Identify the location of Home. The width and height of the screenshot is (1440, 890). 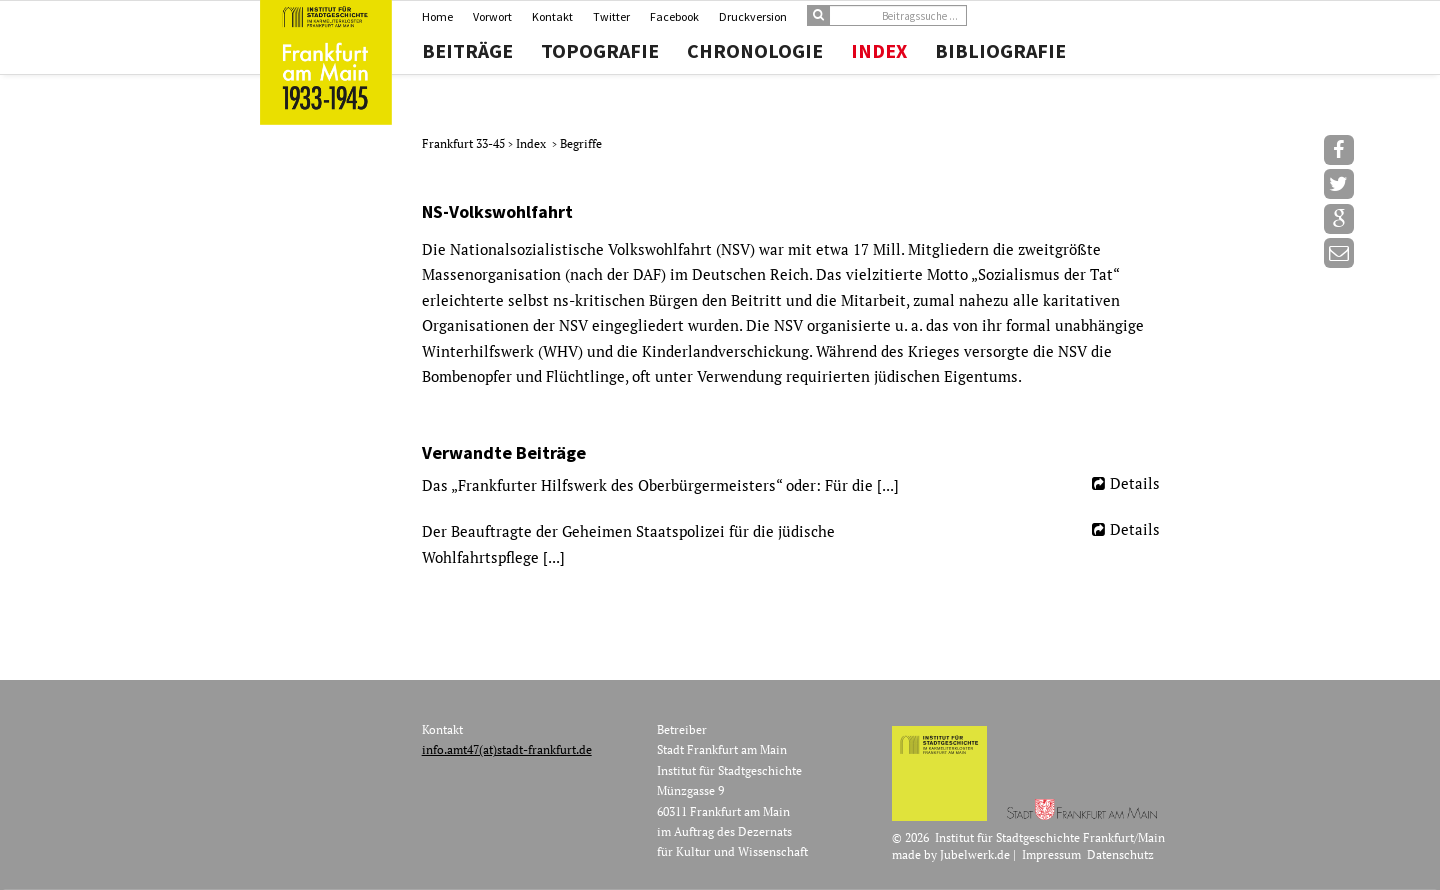
(437, 16).